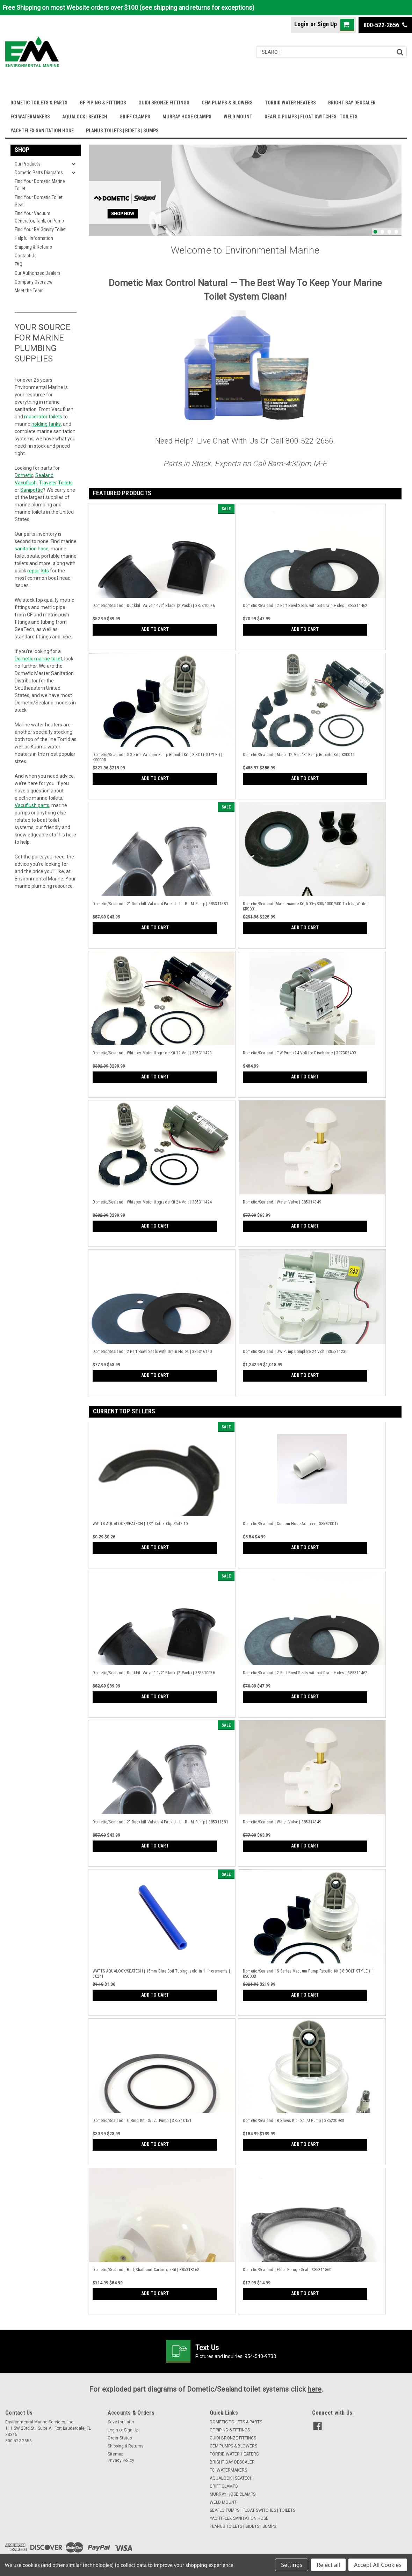  Describe the element at coordinates (43, 416) in the screenshot. I see `macerator toilets` at that location.